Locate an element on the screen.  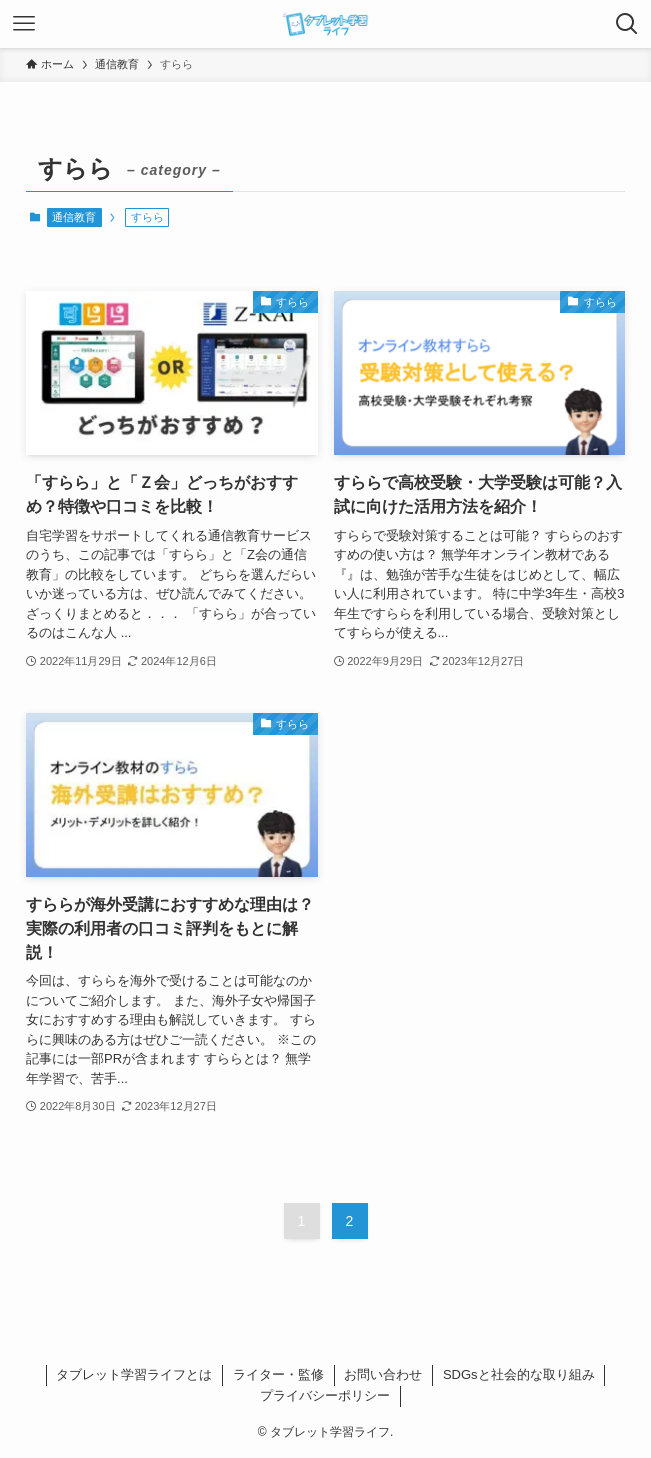
タブレット学習ライフとは is located at coordinates (134, 1374).